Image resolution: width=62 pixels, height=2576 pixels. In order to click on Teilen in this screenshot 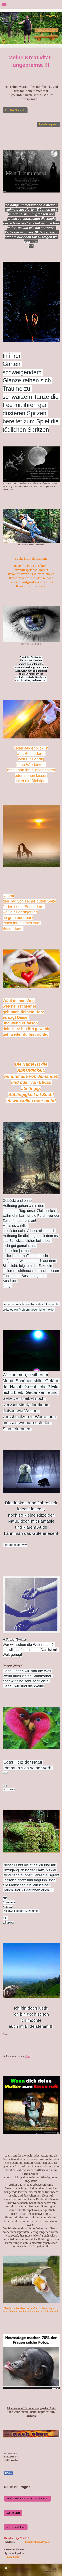, I will do `click(8, 2473)`.